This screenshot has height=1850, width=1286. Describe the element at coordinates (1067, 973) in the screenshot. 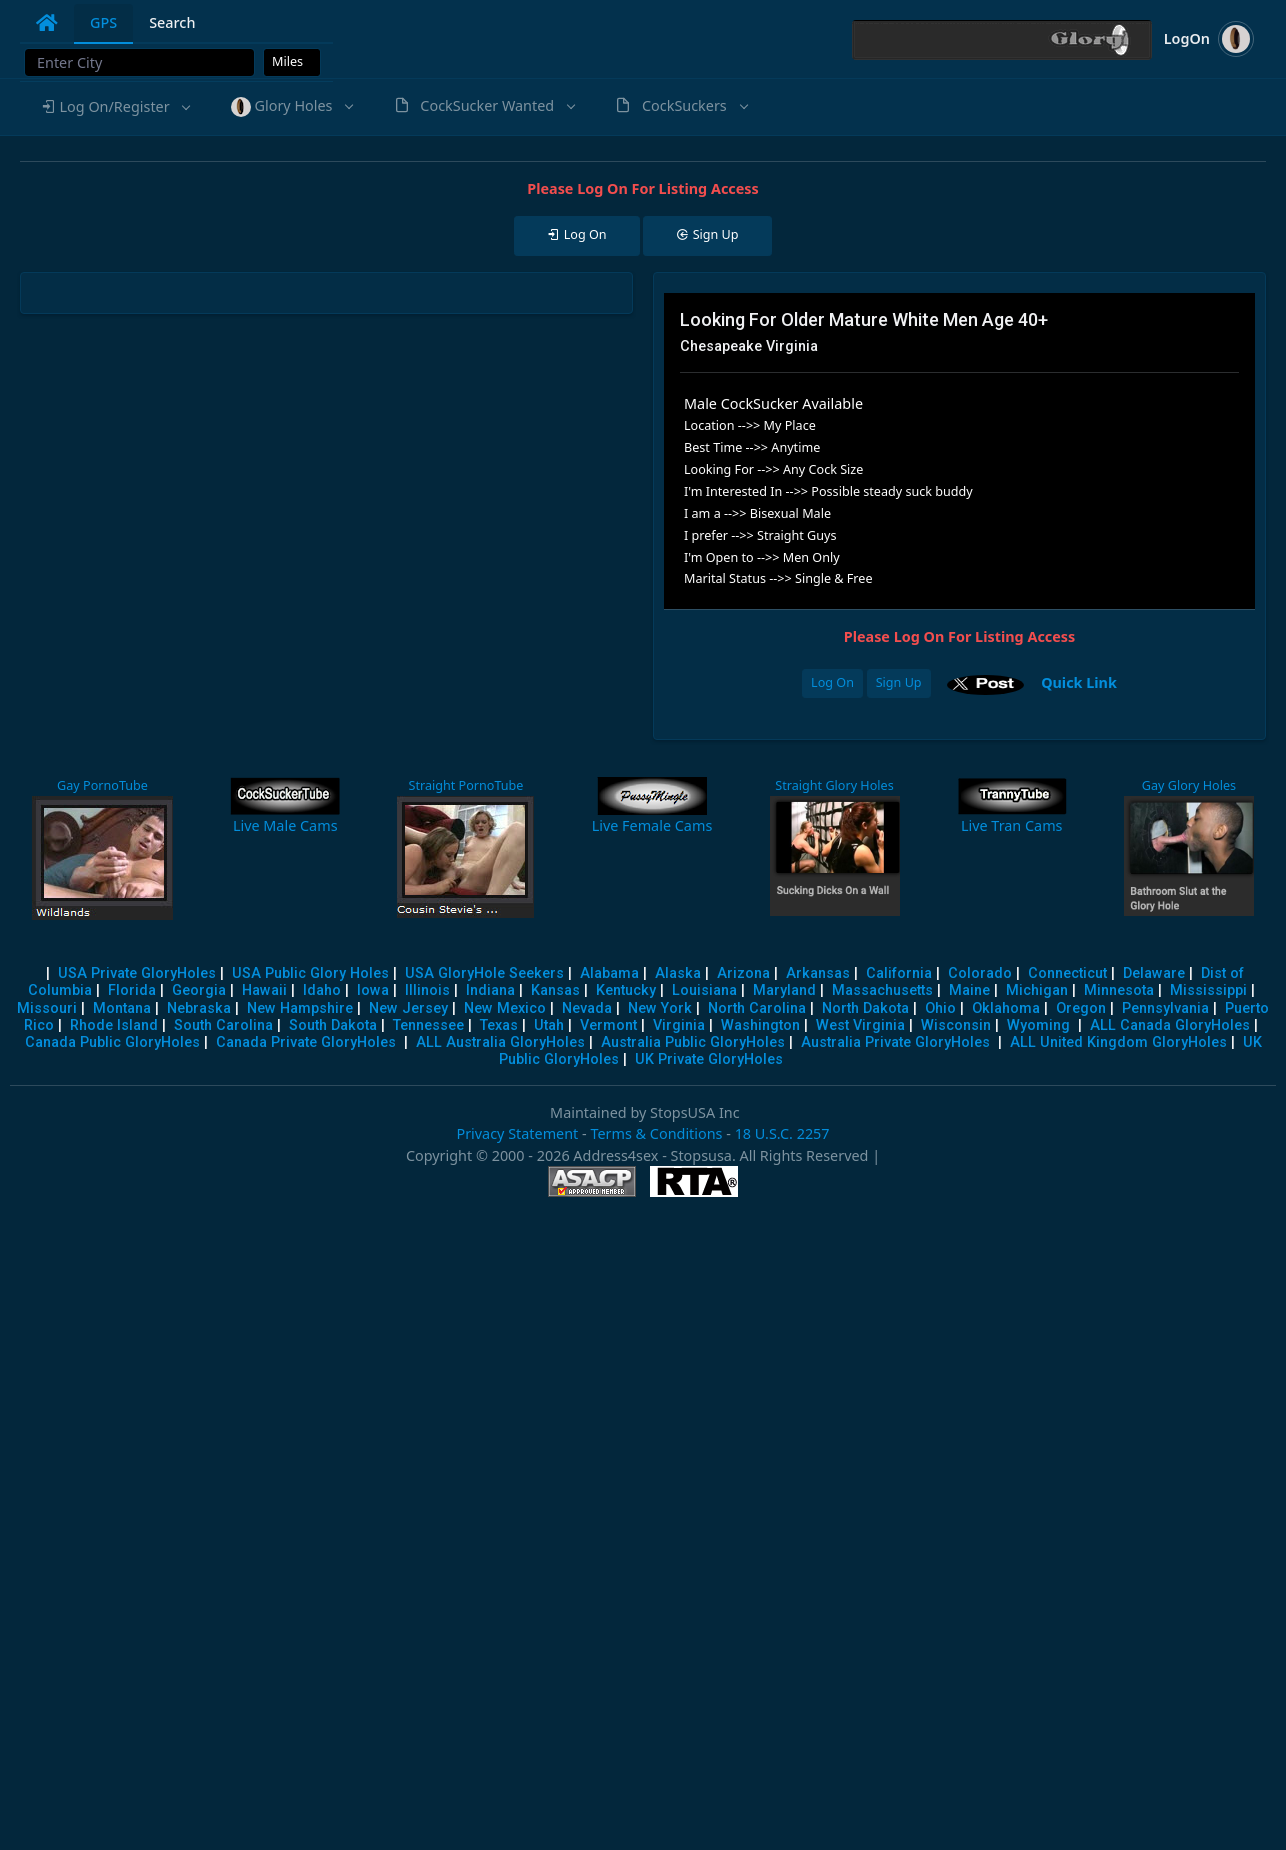

I see `Connecticut` at that location.